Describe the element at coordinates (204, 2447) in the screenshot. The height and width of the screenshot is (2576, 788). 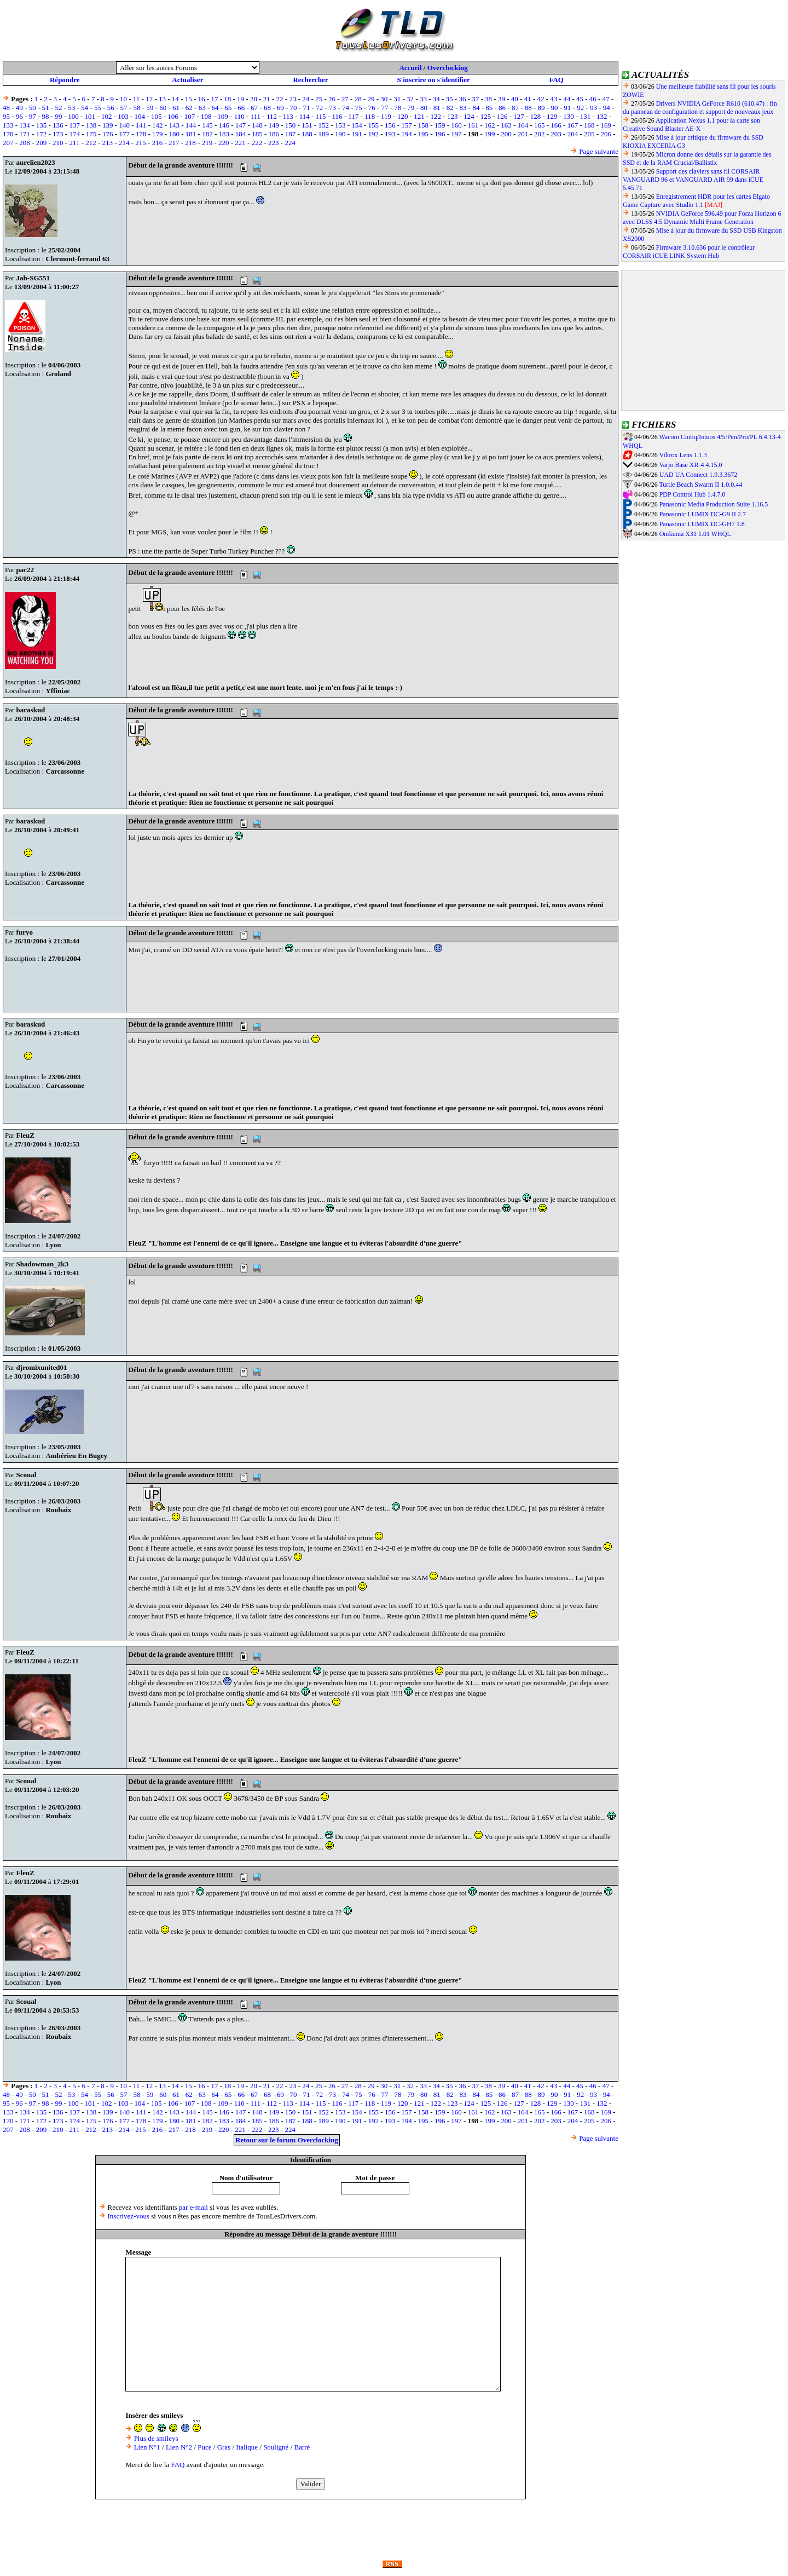
I see `Puce` at that location.